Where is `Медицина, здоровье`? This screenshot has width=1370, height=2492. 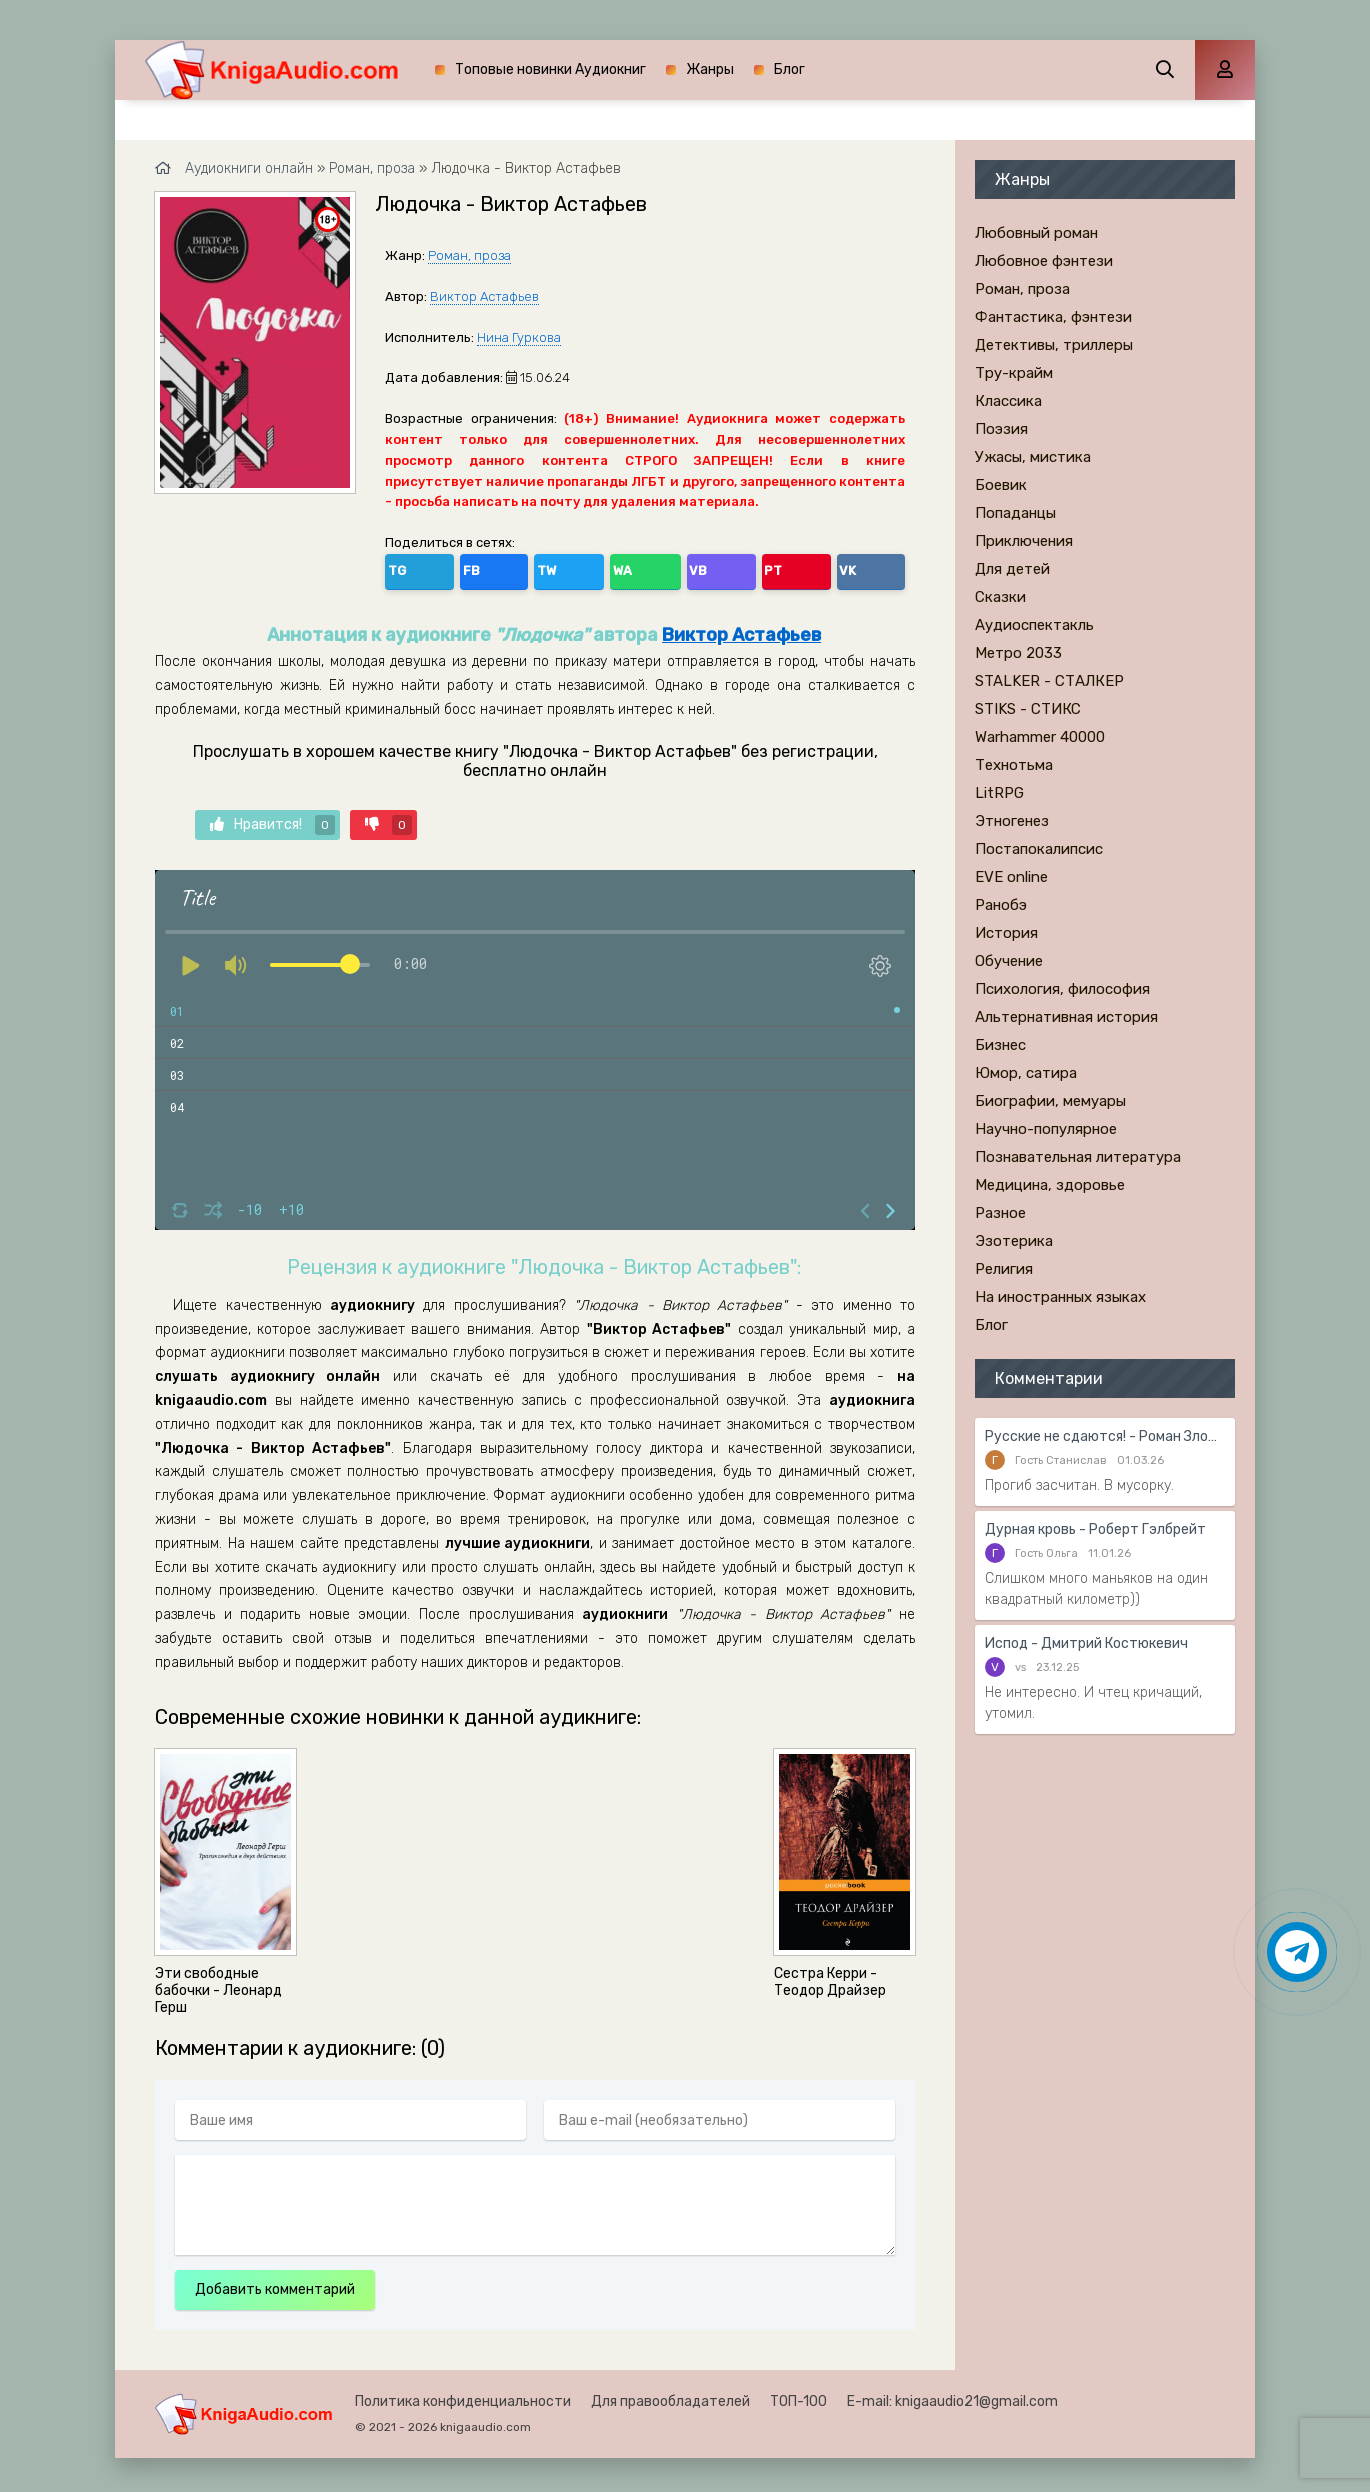
Медицина, здоровье is located at coordinates (1050, 1185).